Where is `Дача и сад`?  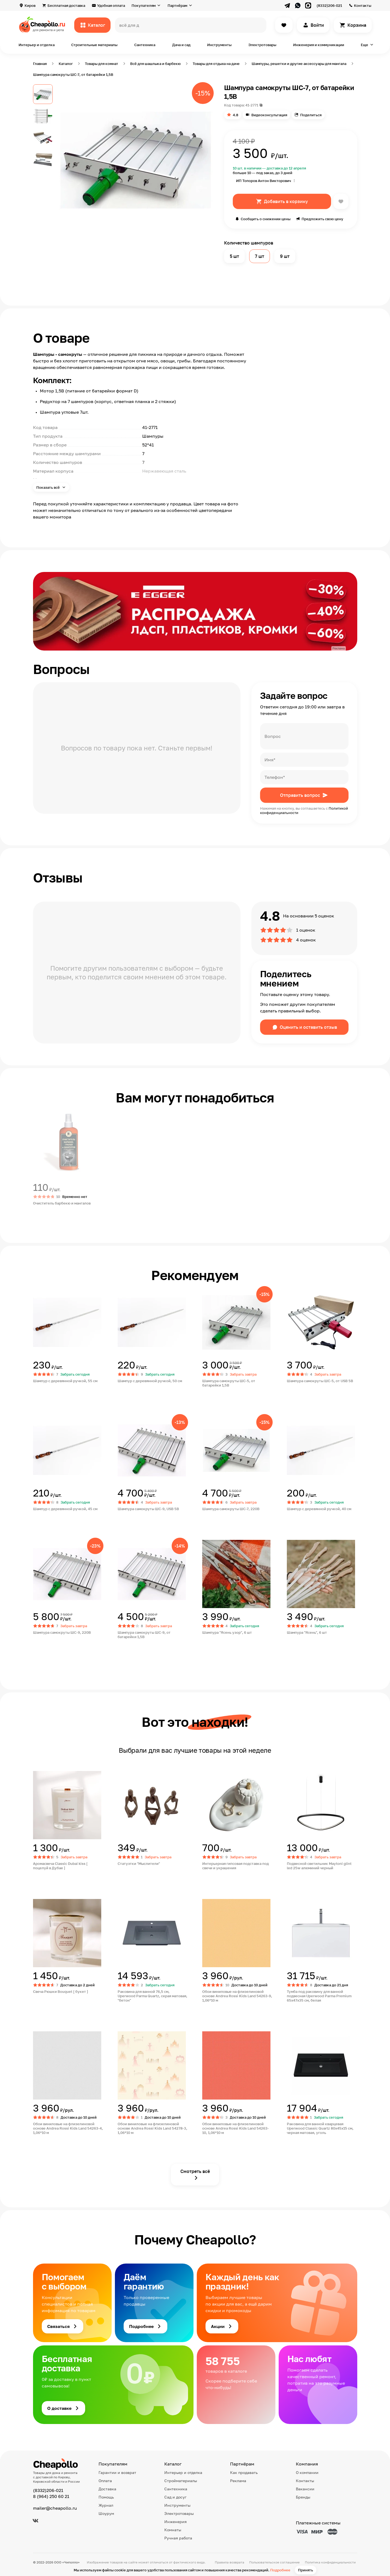
Дача и сад is located at coordinates (181, 45).